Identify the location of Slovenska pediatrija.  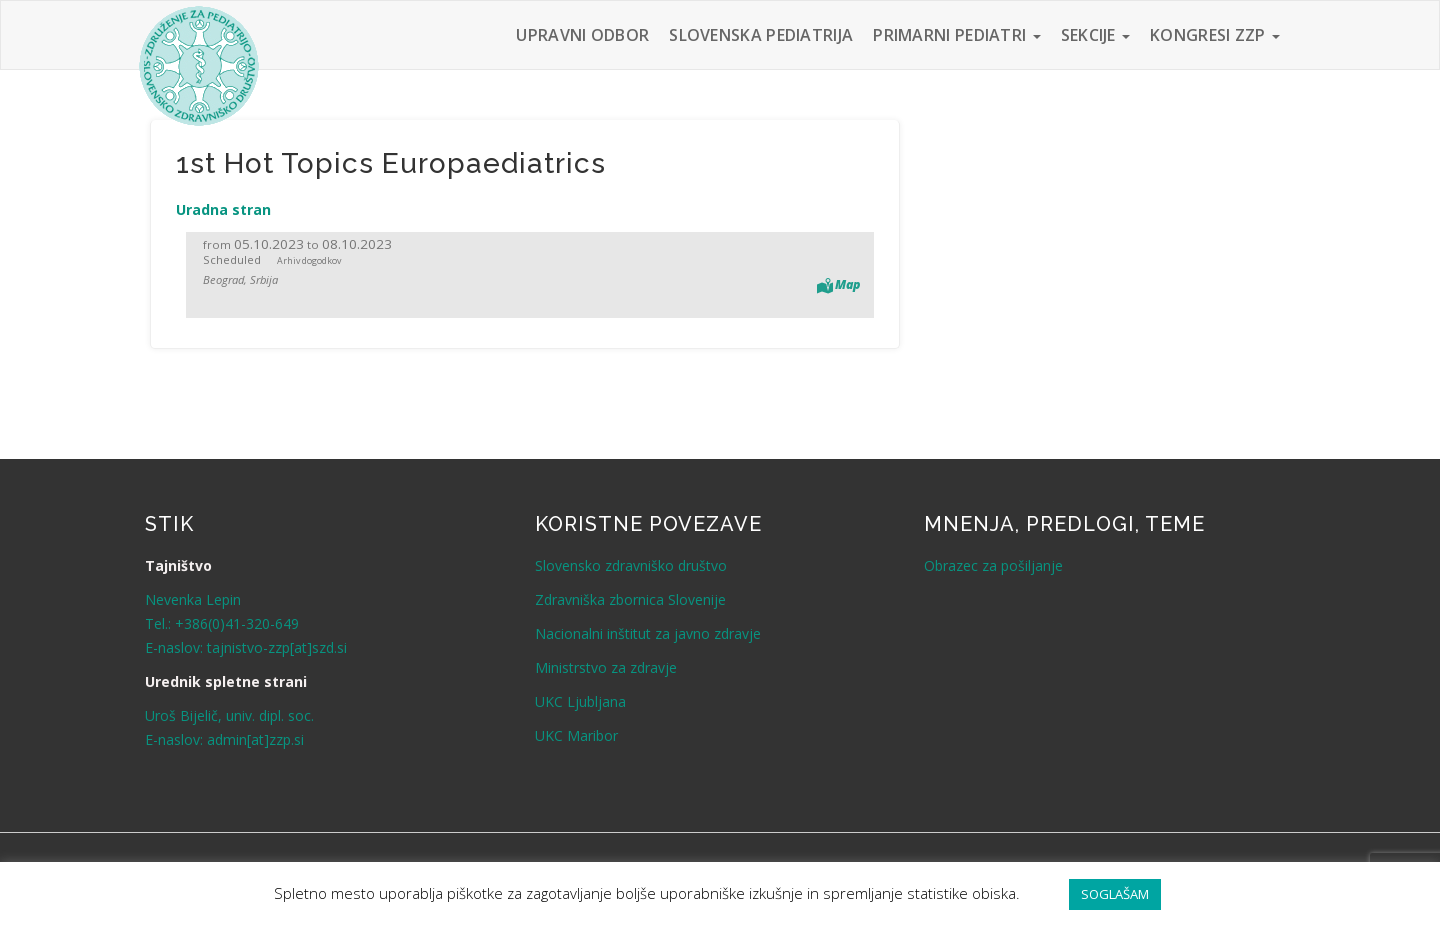
(761, 35).